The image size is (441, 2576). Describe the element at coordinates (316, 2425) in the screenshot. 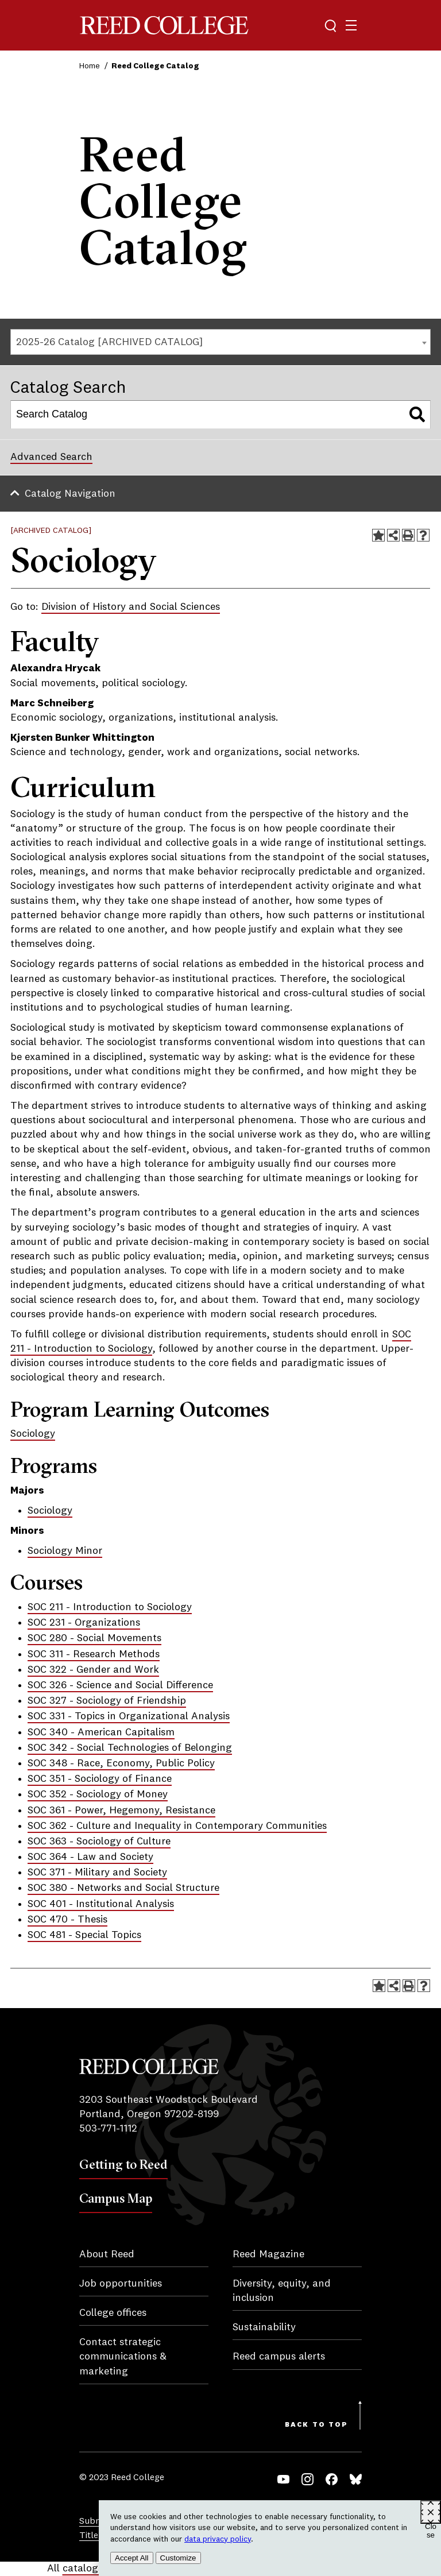

I see `Back to Top` at that location.